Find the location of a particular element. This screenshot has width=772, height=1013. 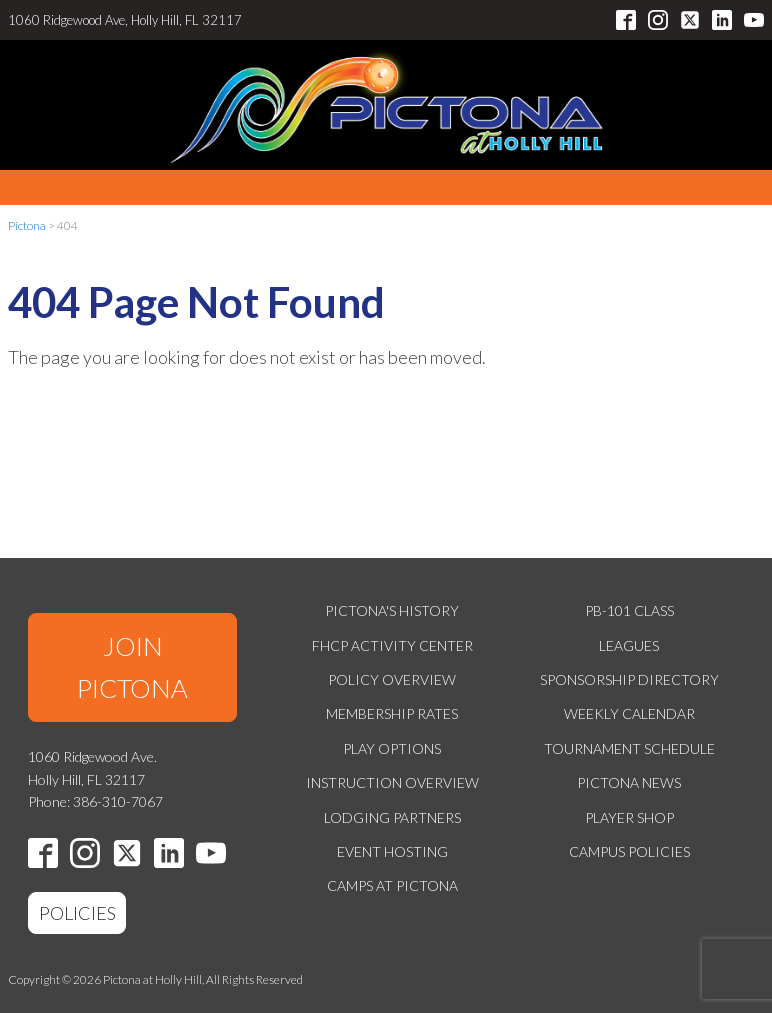

JOIN PICTONA is located at coordinates (132, 667).